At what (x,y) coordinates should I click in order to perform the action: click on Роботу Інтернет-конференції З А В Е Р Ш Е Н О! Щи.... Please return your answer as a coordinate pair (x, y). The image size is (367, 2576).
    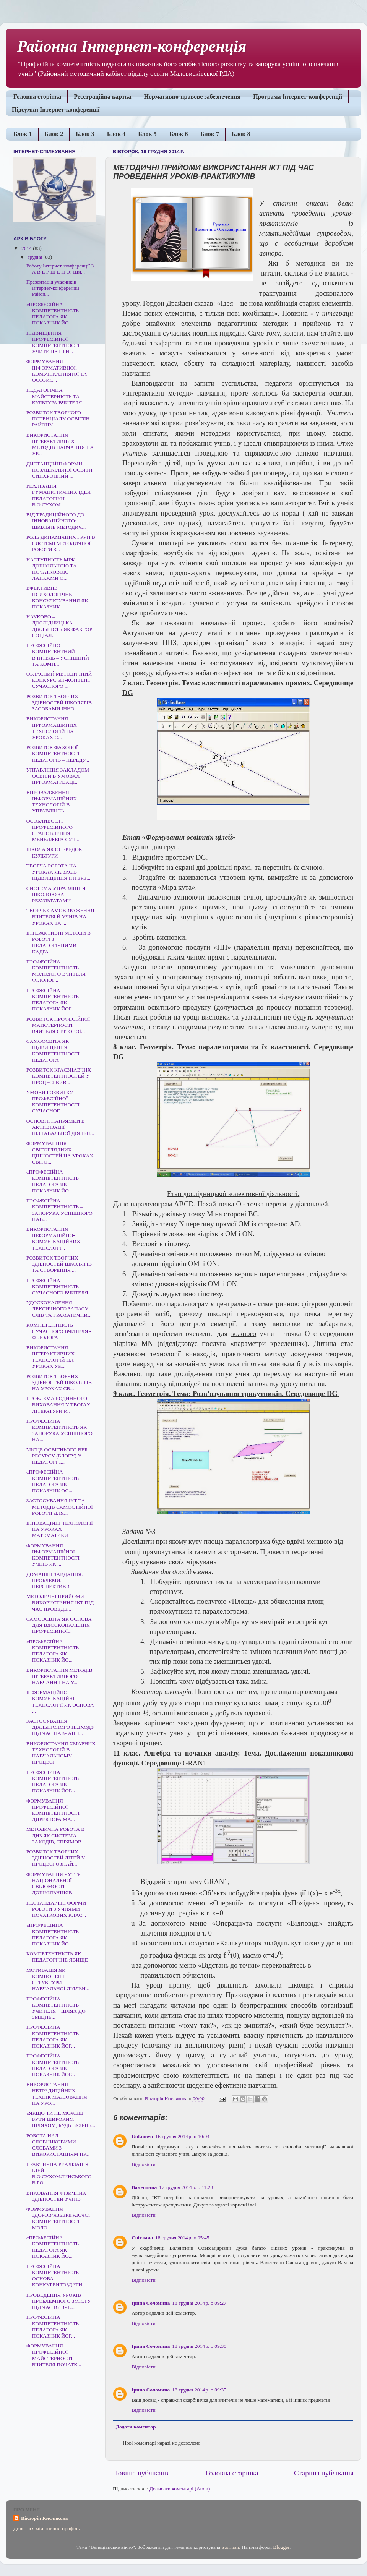
    Looking at the image, I should click on (60, 269).